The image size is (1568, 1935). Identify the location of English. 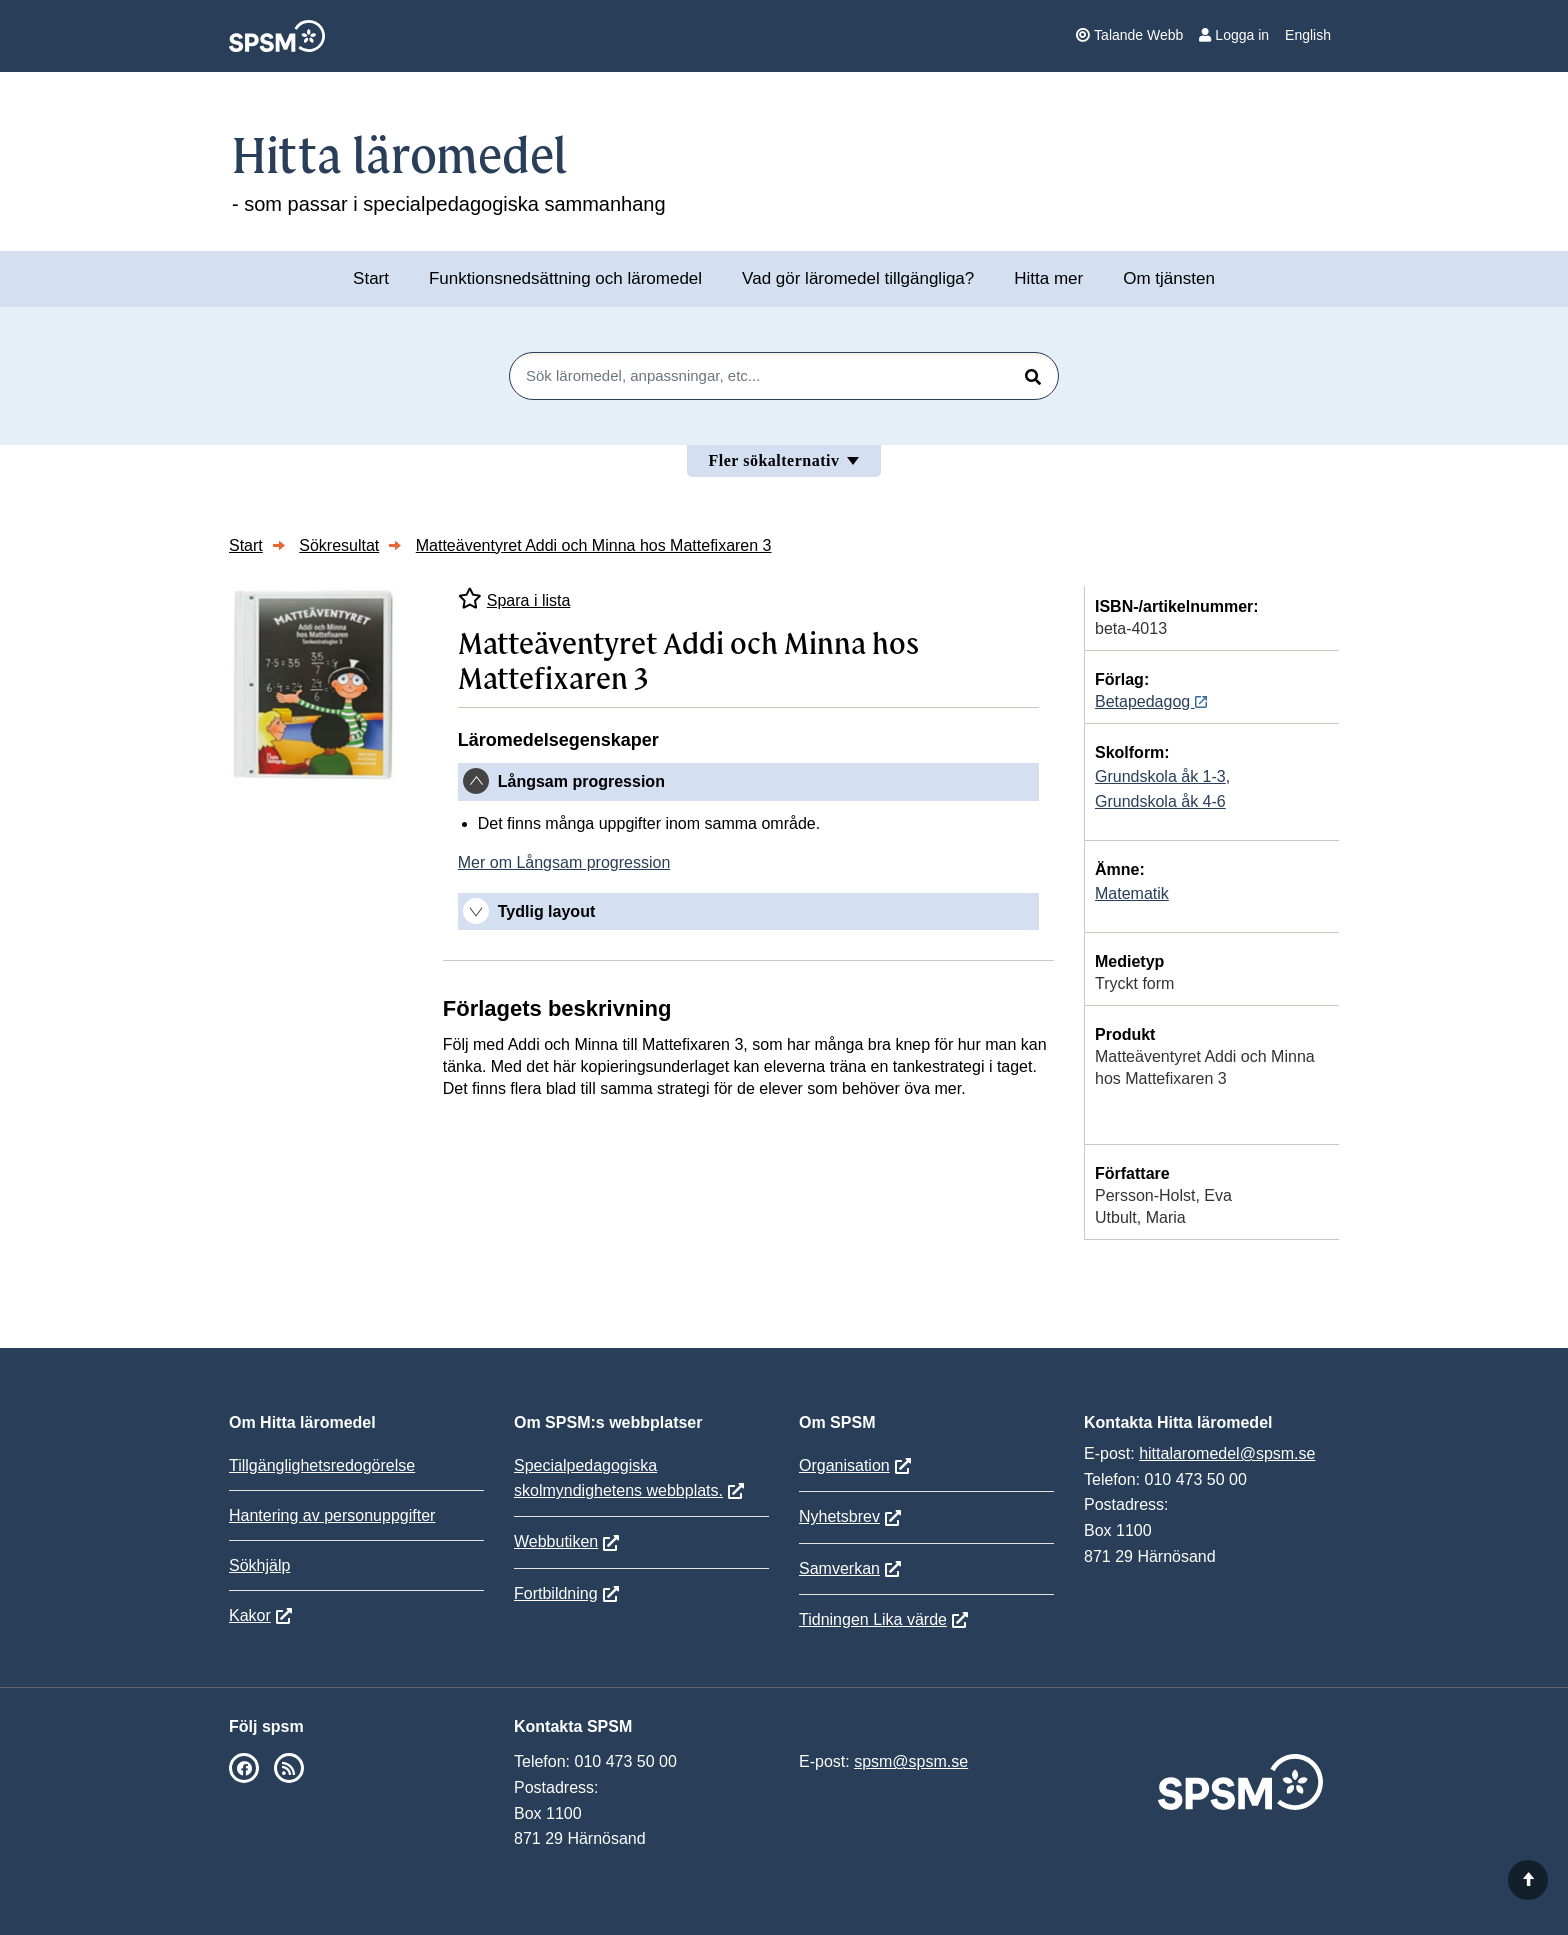
(1308, 35).